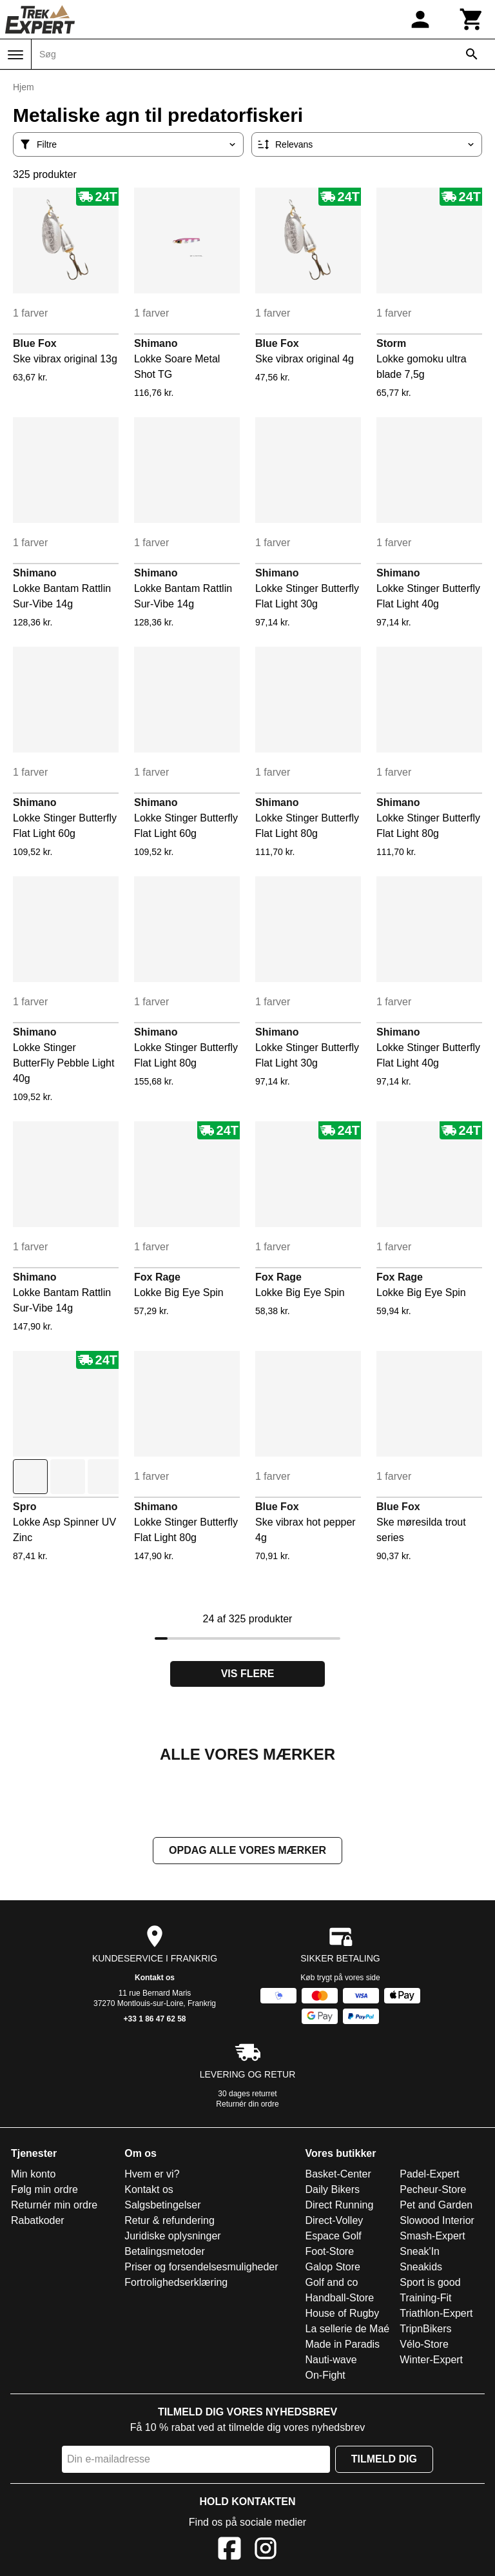  What do you see at coordinates (430, 2175) in the screenshot?
I see `Padel-Expert` at bounding box center [430, 2175].